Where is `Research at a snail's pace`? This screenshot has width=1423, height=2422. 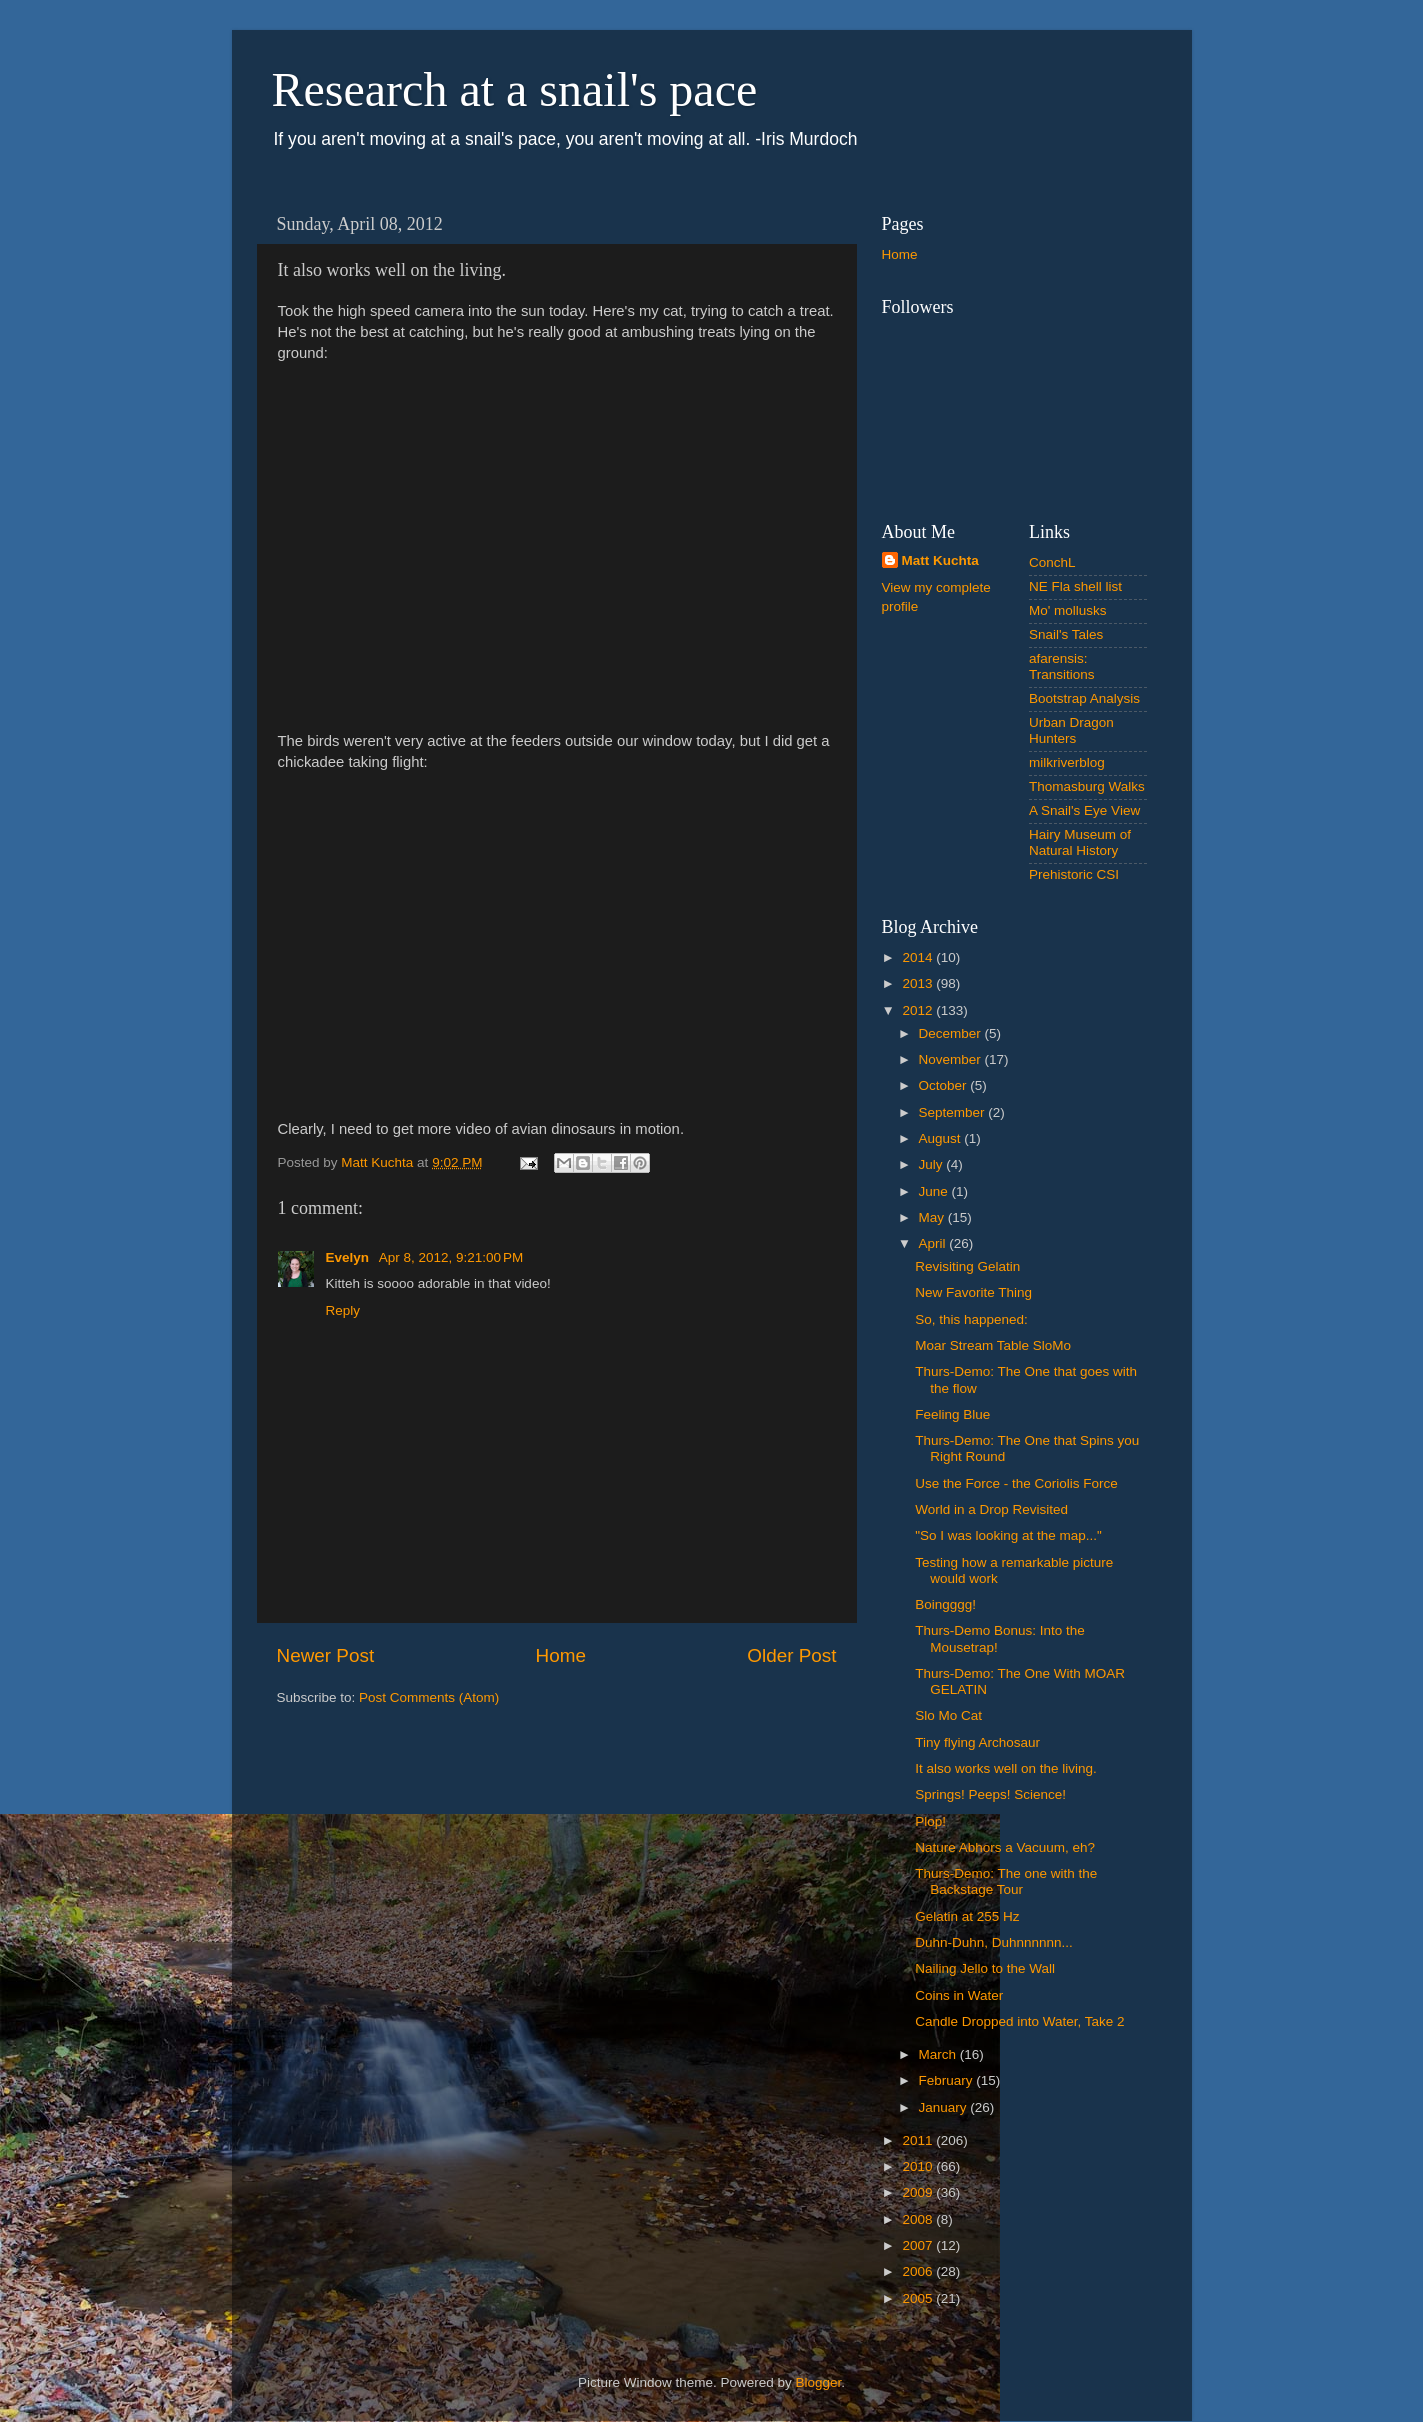
Research at a snail's pace is located at coordinates (515, 89).